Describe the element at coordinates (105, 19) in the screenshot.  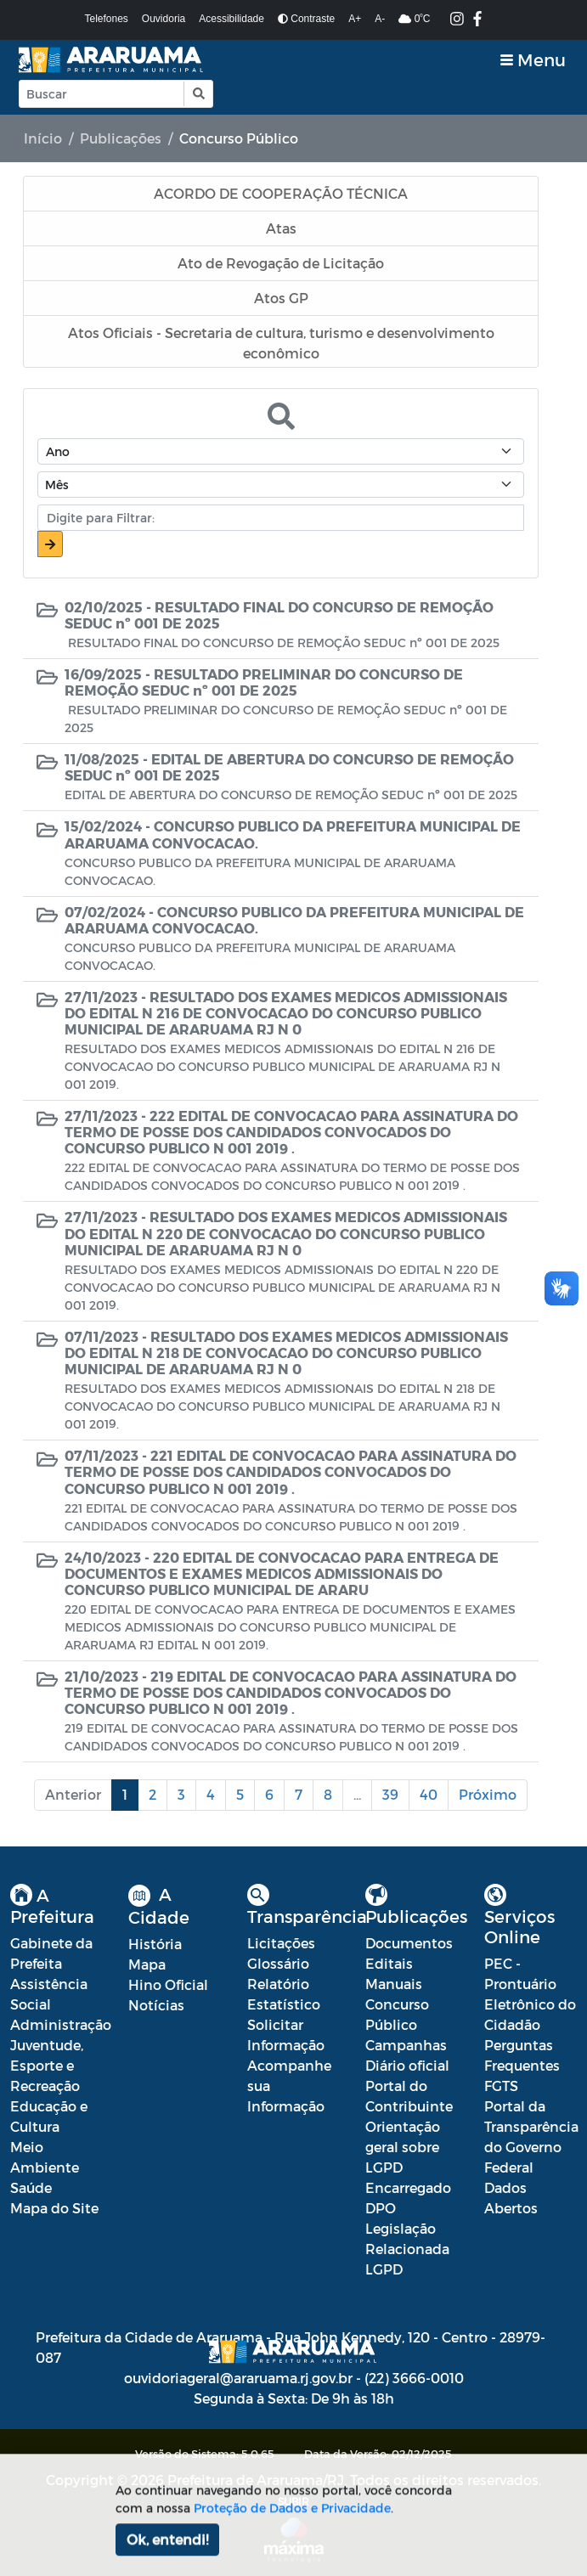
I see `Telefones` at that location.